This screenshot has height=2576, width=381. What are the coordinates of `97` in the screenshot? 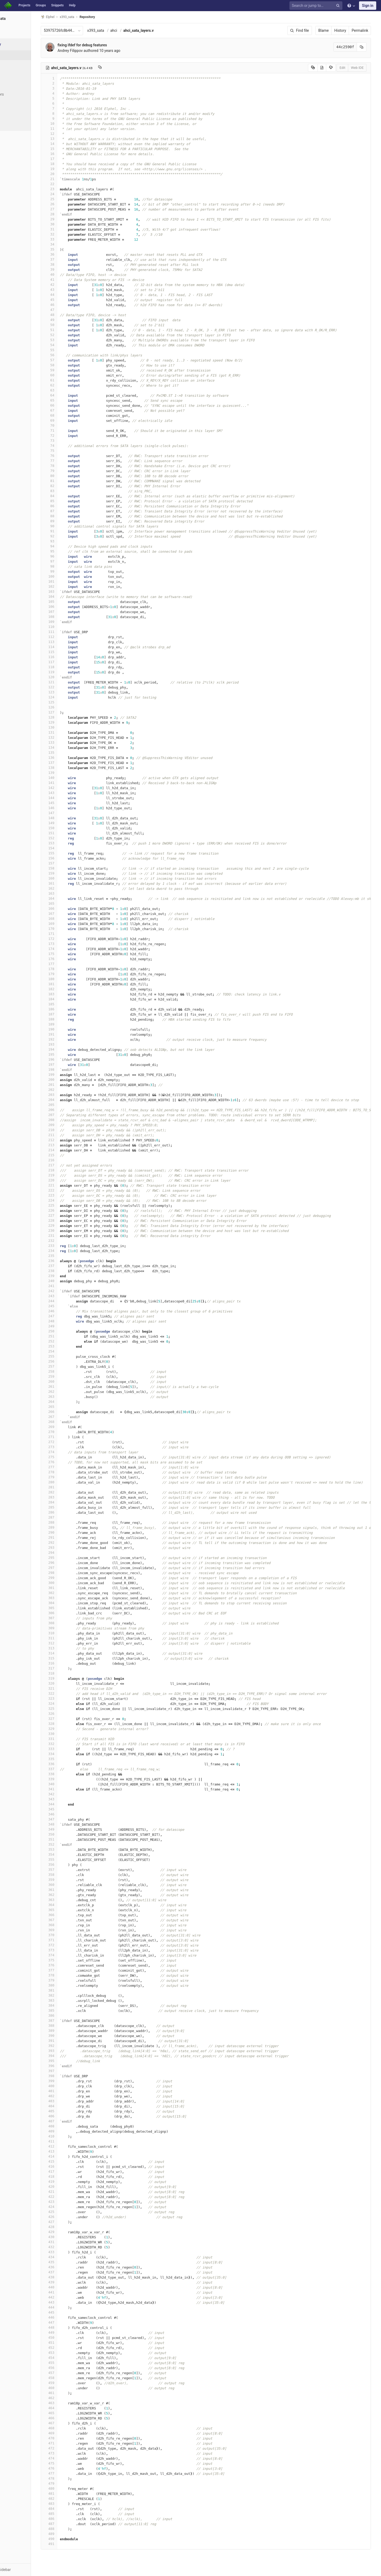 It's located at (70, 561).